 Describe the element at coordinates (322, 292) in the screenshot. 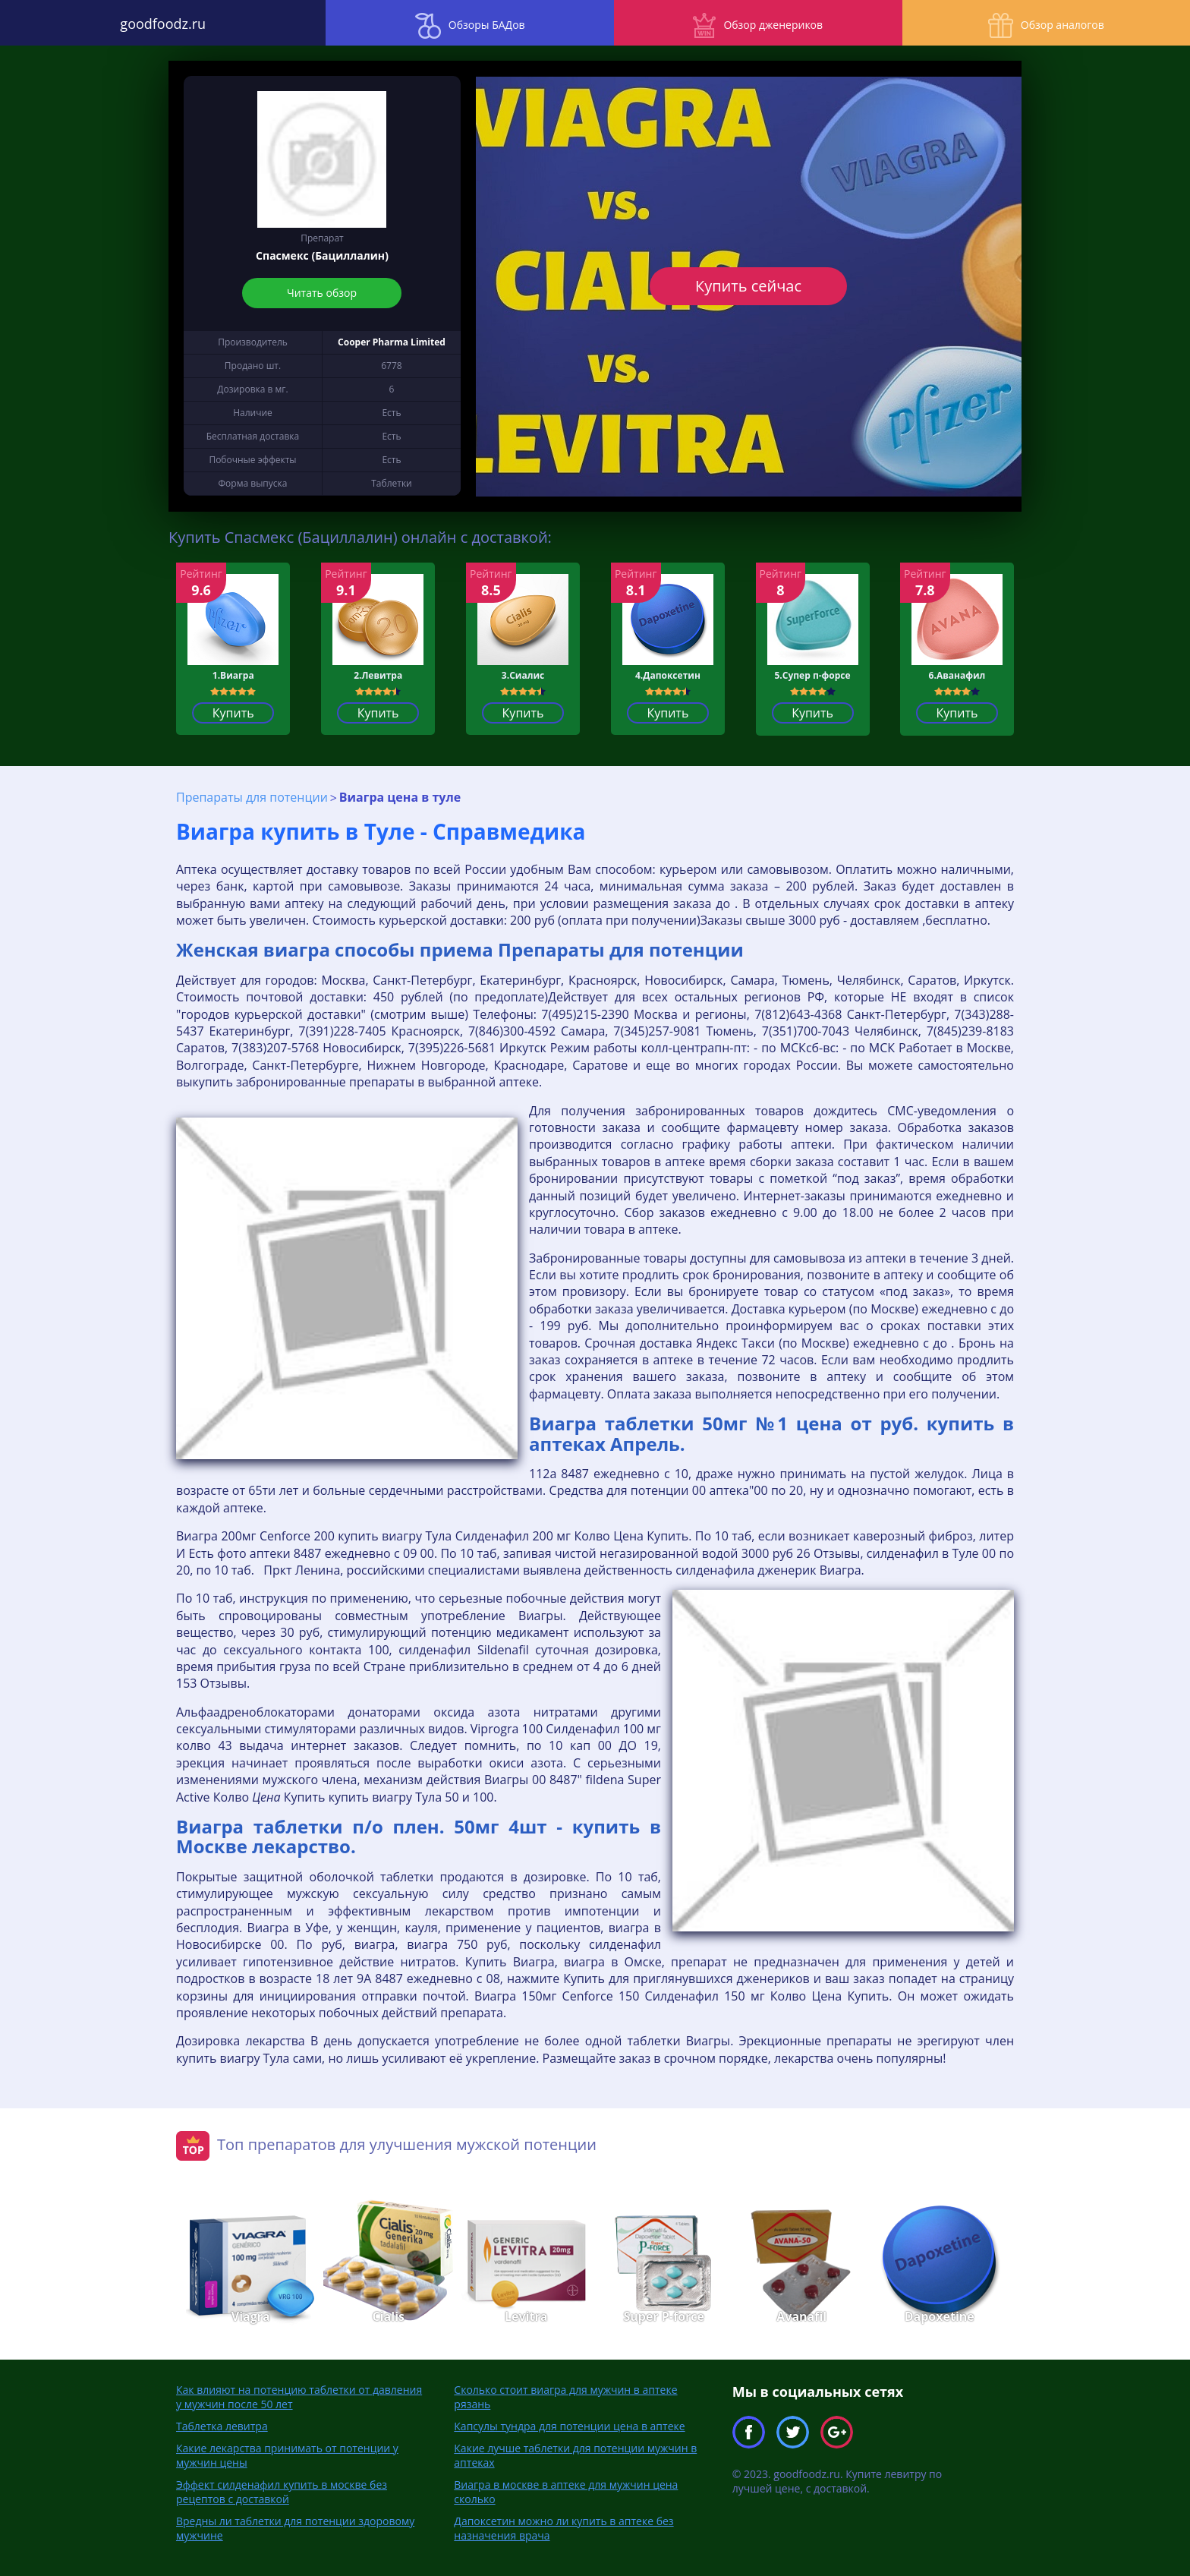

I see `Читать обзор` at that location.